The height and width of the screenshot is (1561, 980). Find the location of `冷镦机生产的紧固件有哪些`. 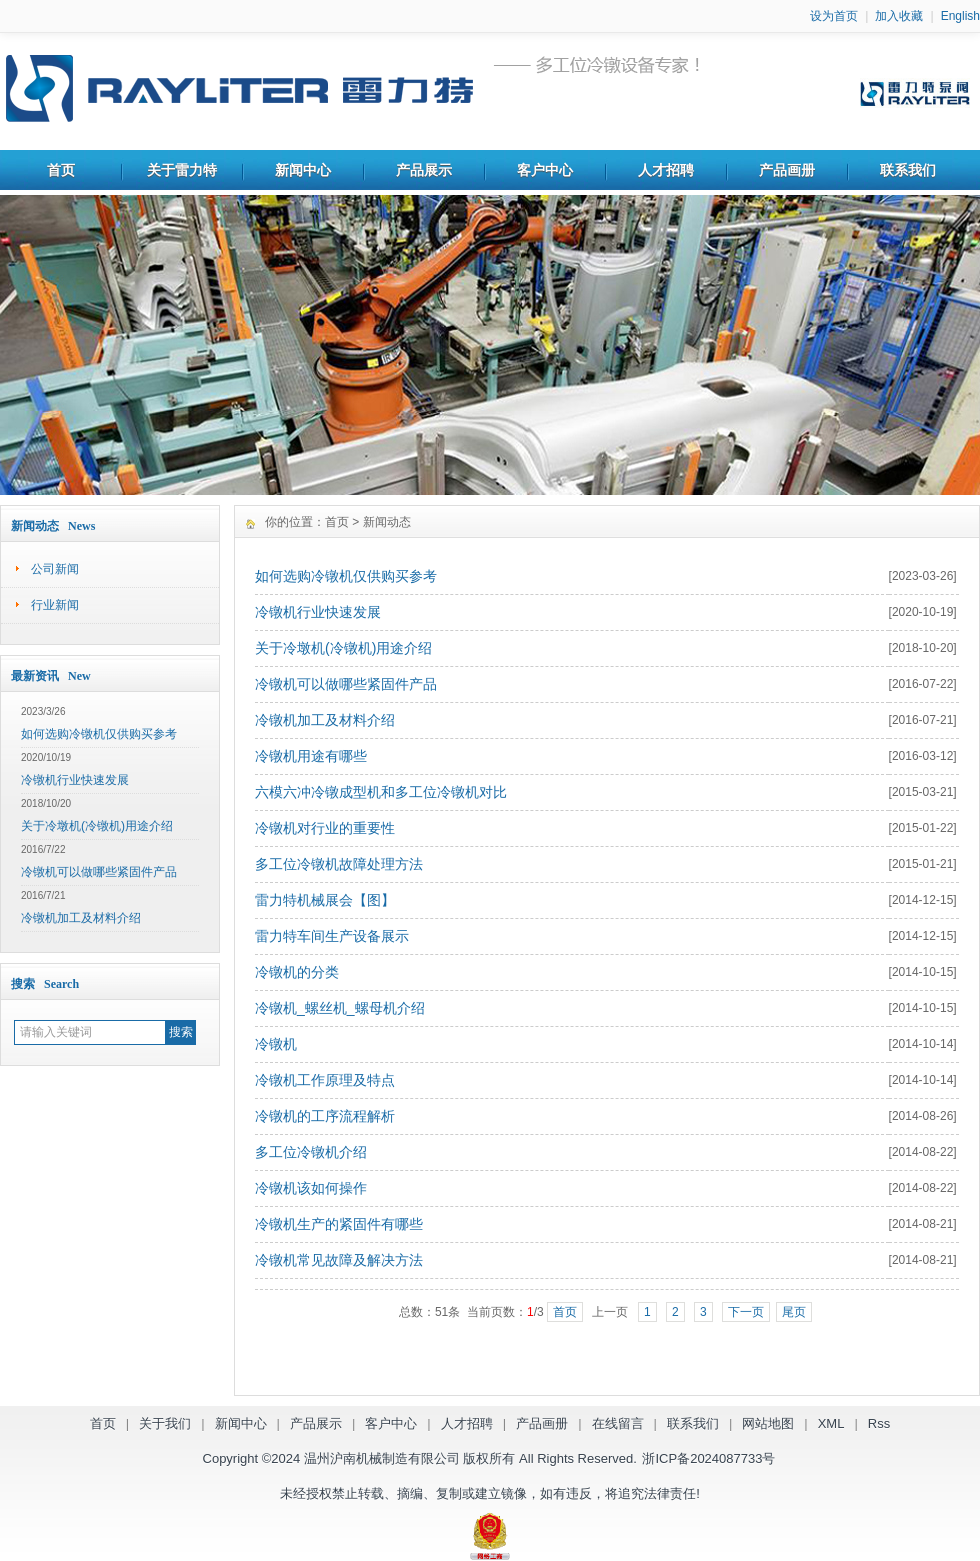

冷镦机生产的紧固件有哪些 is located at coordinates (339, 1224).